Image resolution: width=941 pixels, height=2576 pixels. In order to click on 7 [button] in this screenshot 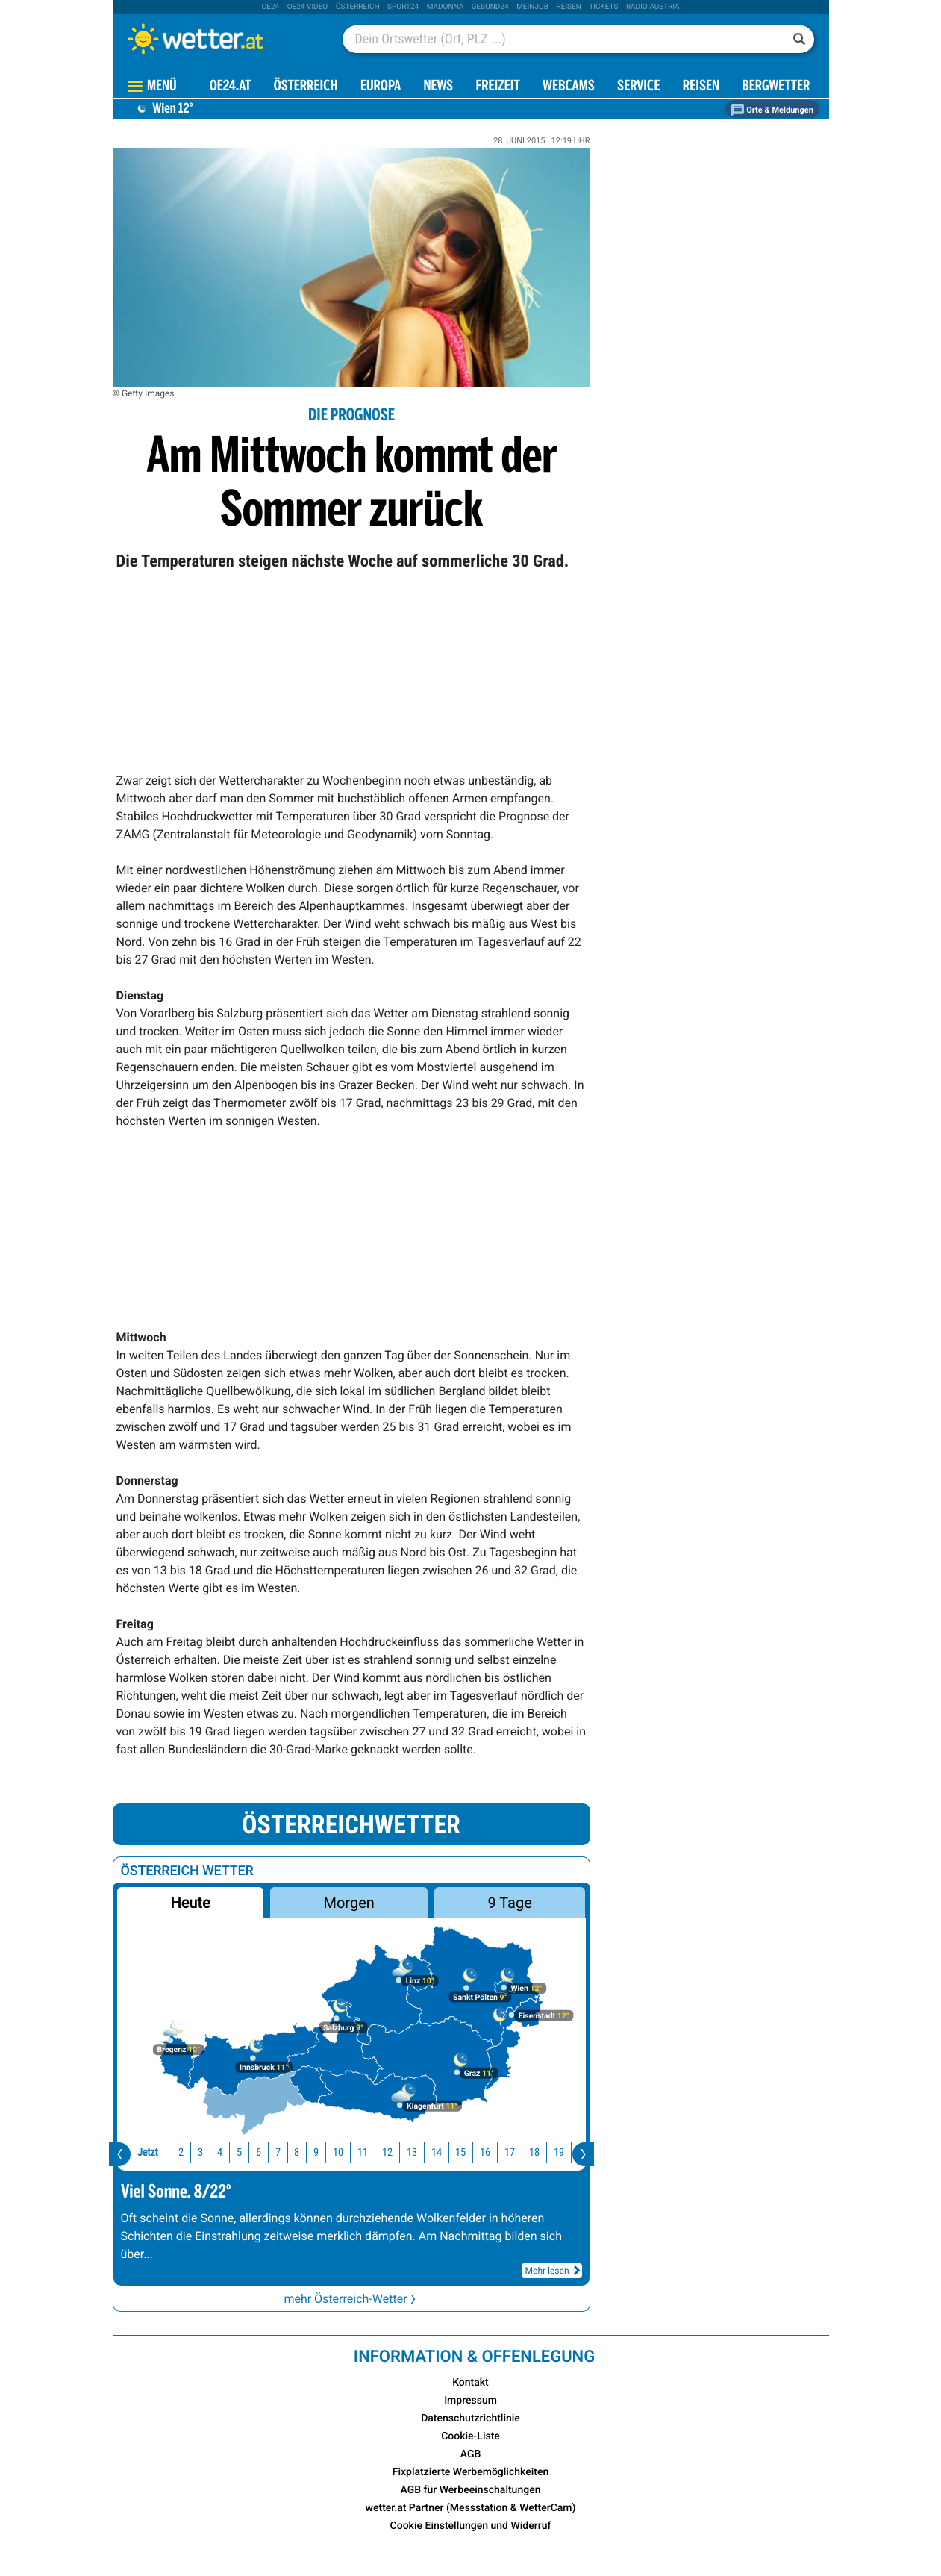, I will do `click(250, 2152)`.